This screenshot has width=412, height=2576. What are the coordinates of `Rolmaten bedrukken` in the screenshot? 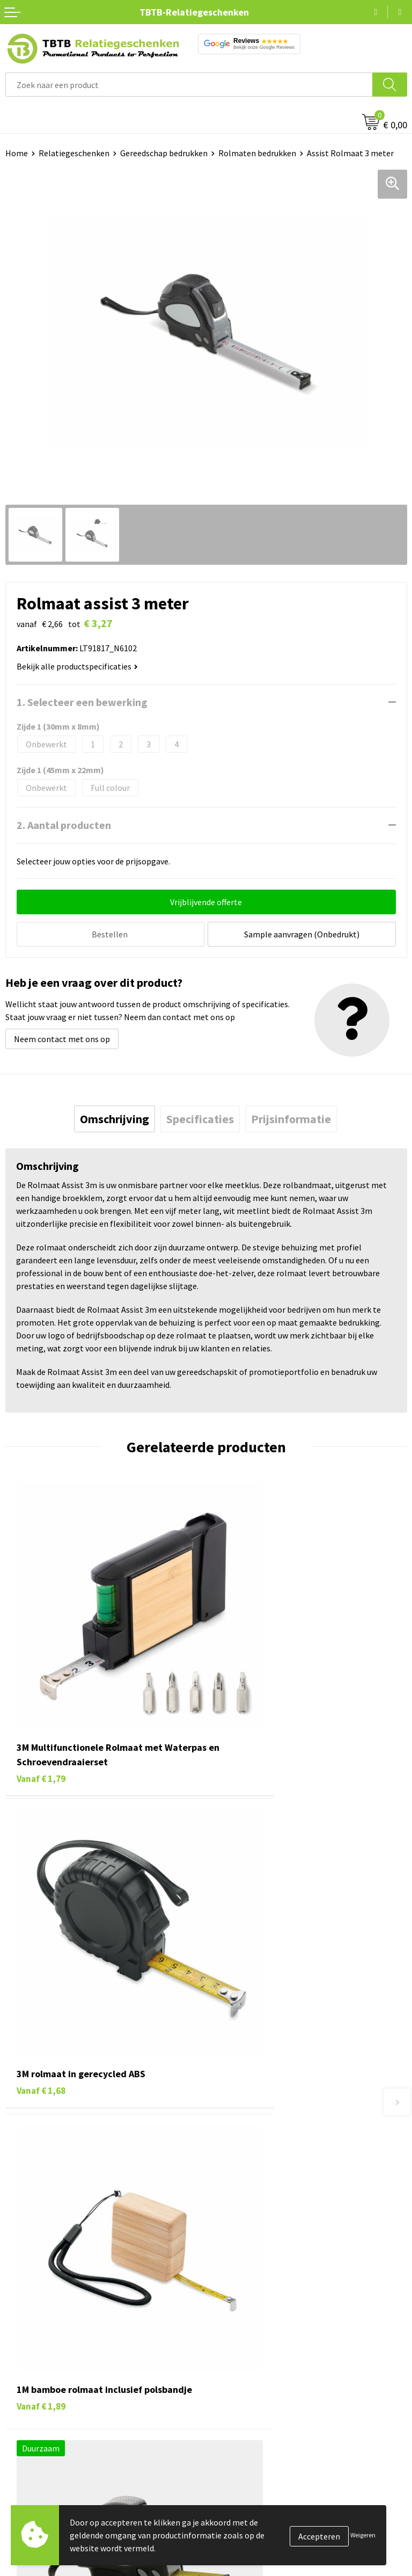 It's located at (257, 153).